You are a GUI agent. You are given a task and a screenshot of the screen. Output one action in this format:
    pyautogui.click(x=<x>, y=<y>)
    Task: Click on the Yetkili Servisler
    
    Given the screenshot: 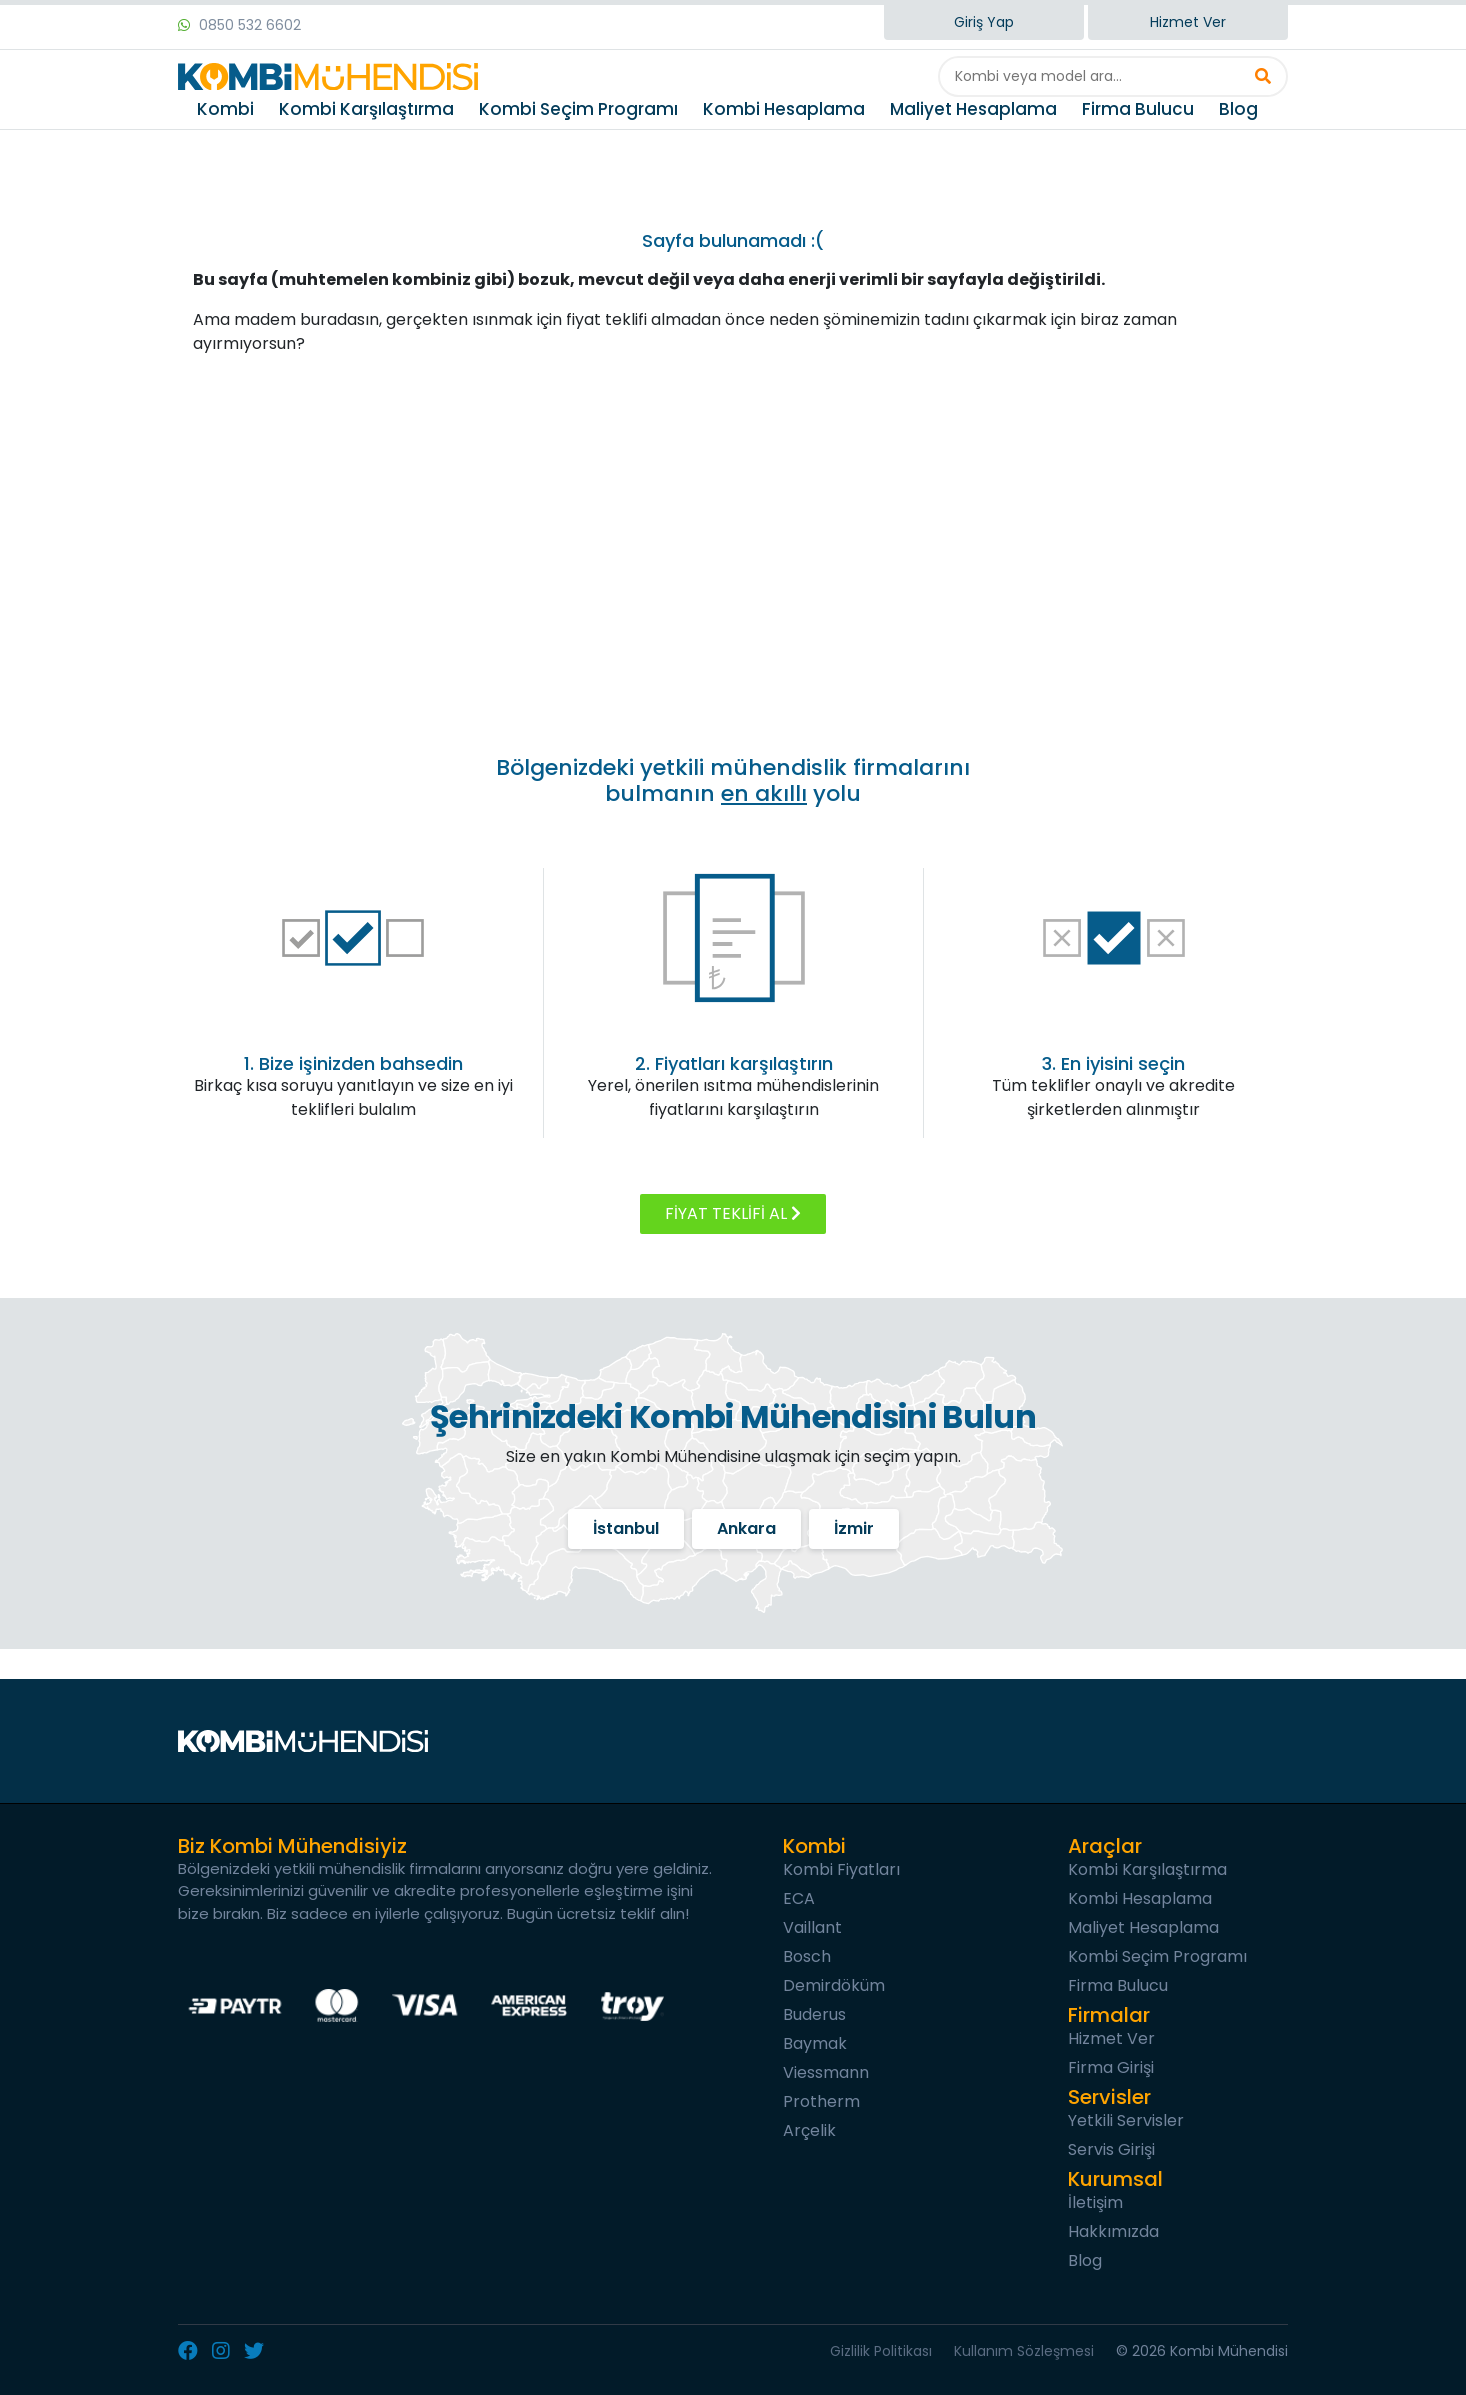 What is the action you would take?
    pyautogui.click(x=1126, y=2120)
    